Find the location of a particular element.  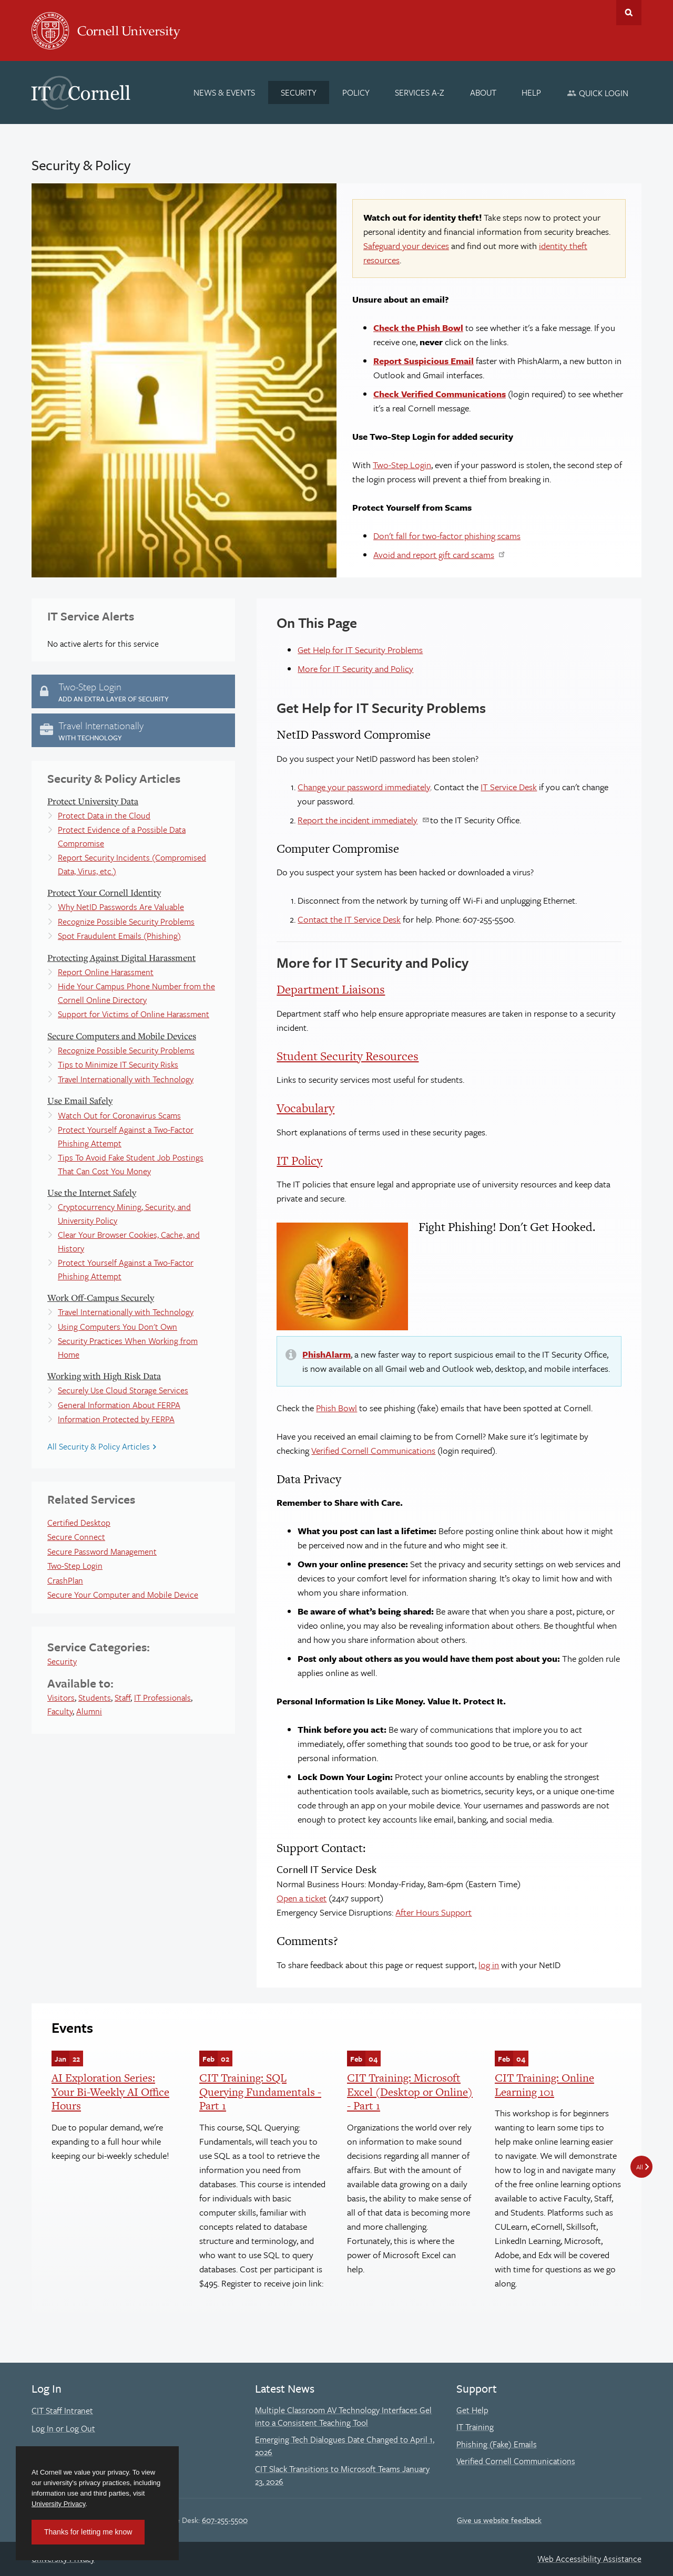

Support for Victims of Online Harassment is located at coordinates (133, 1014).